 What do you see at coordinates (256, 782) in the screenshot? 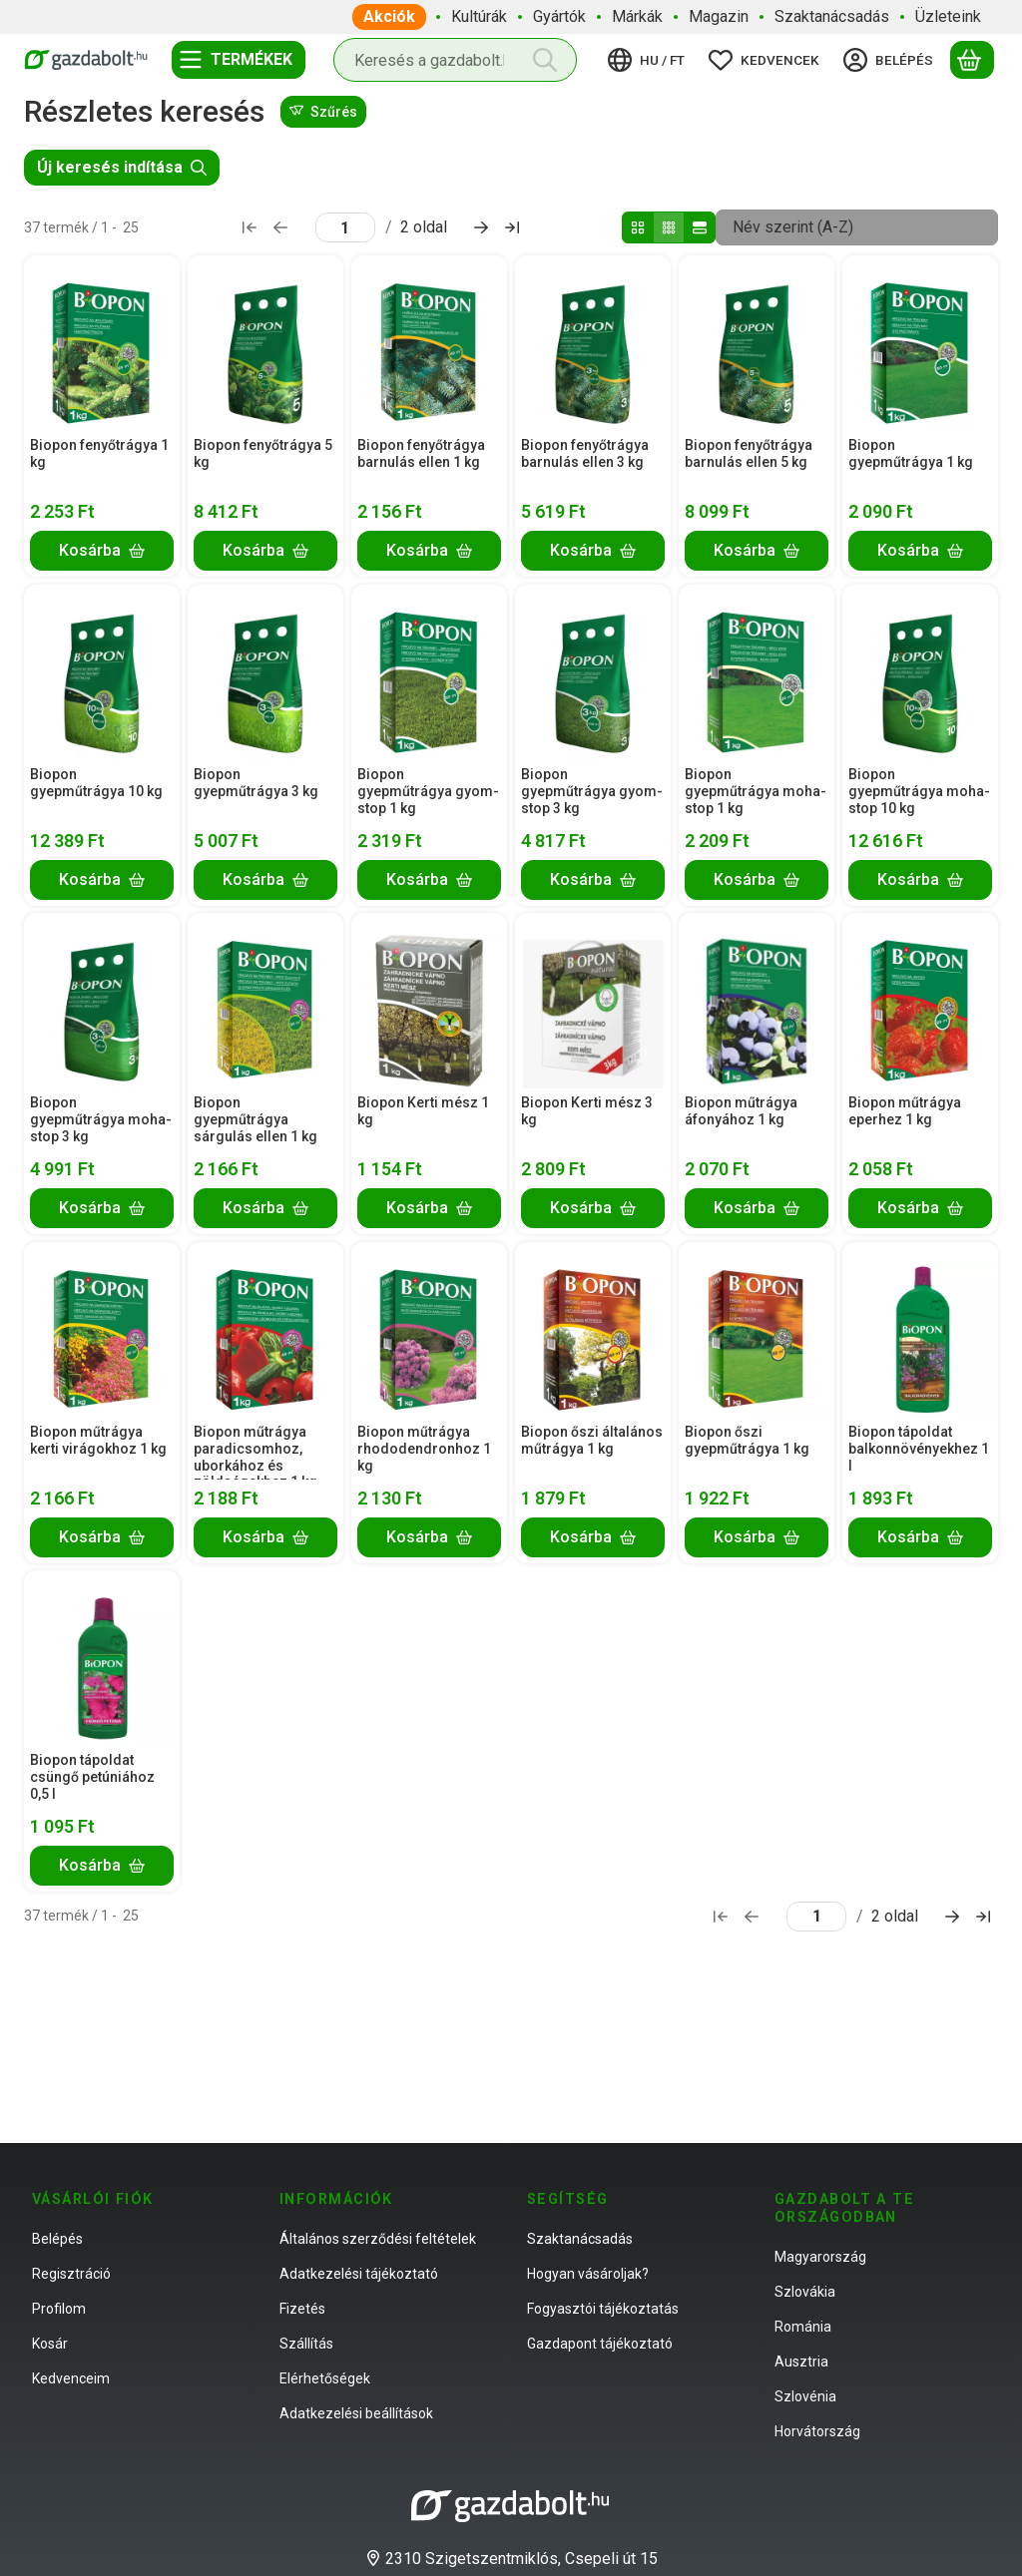
I see `Biopon gyepműtrágya 3 kg` at bounding box center [256, 782].